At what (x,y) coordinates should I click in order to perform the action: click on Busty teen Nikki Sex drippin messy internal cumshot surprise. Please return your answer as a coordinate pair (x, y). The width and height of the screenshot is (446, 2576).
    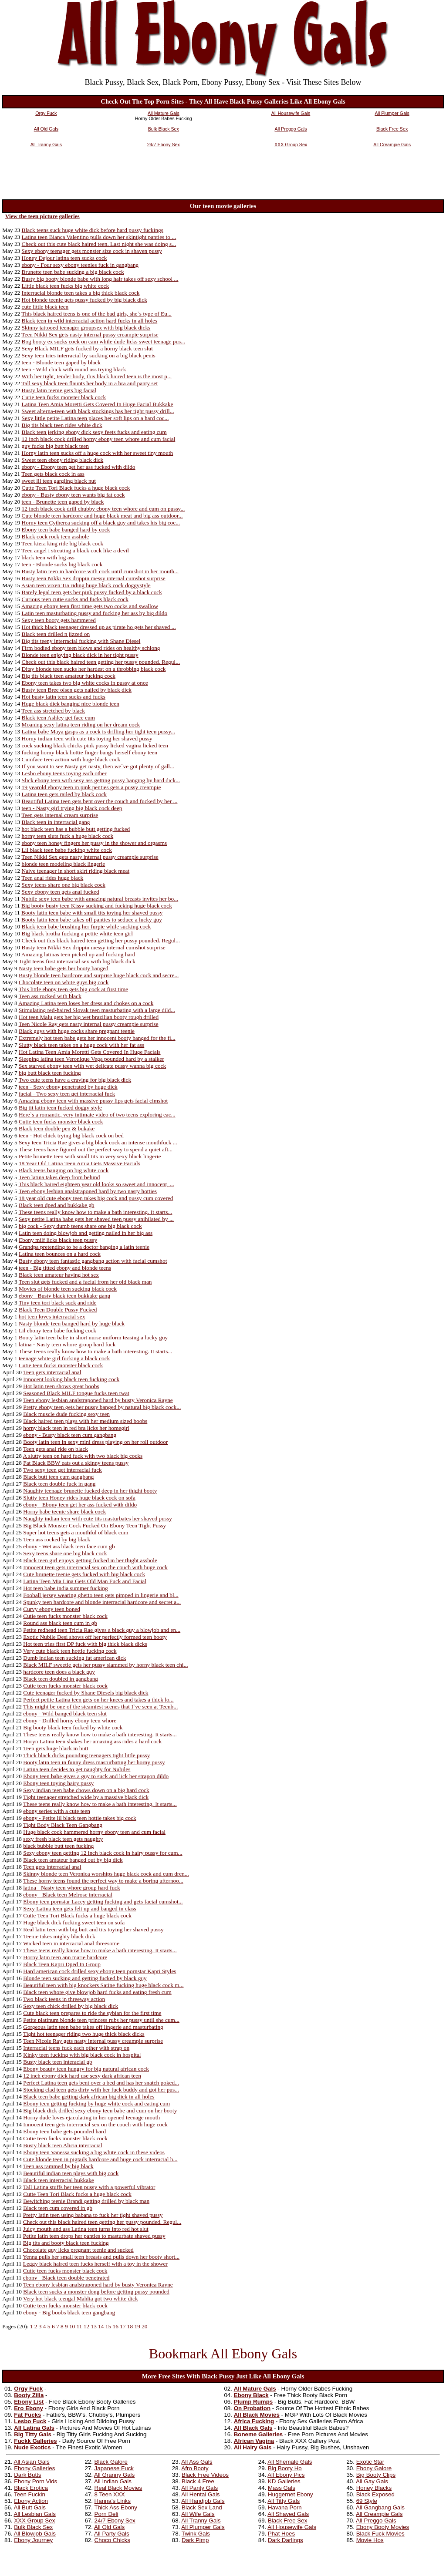
    Looking at the image, I should click on (94, 578).